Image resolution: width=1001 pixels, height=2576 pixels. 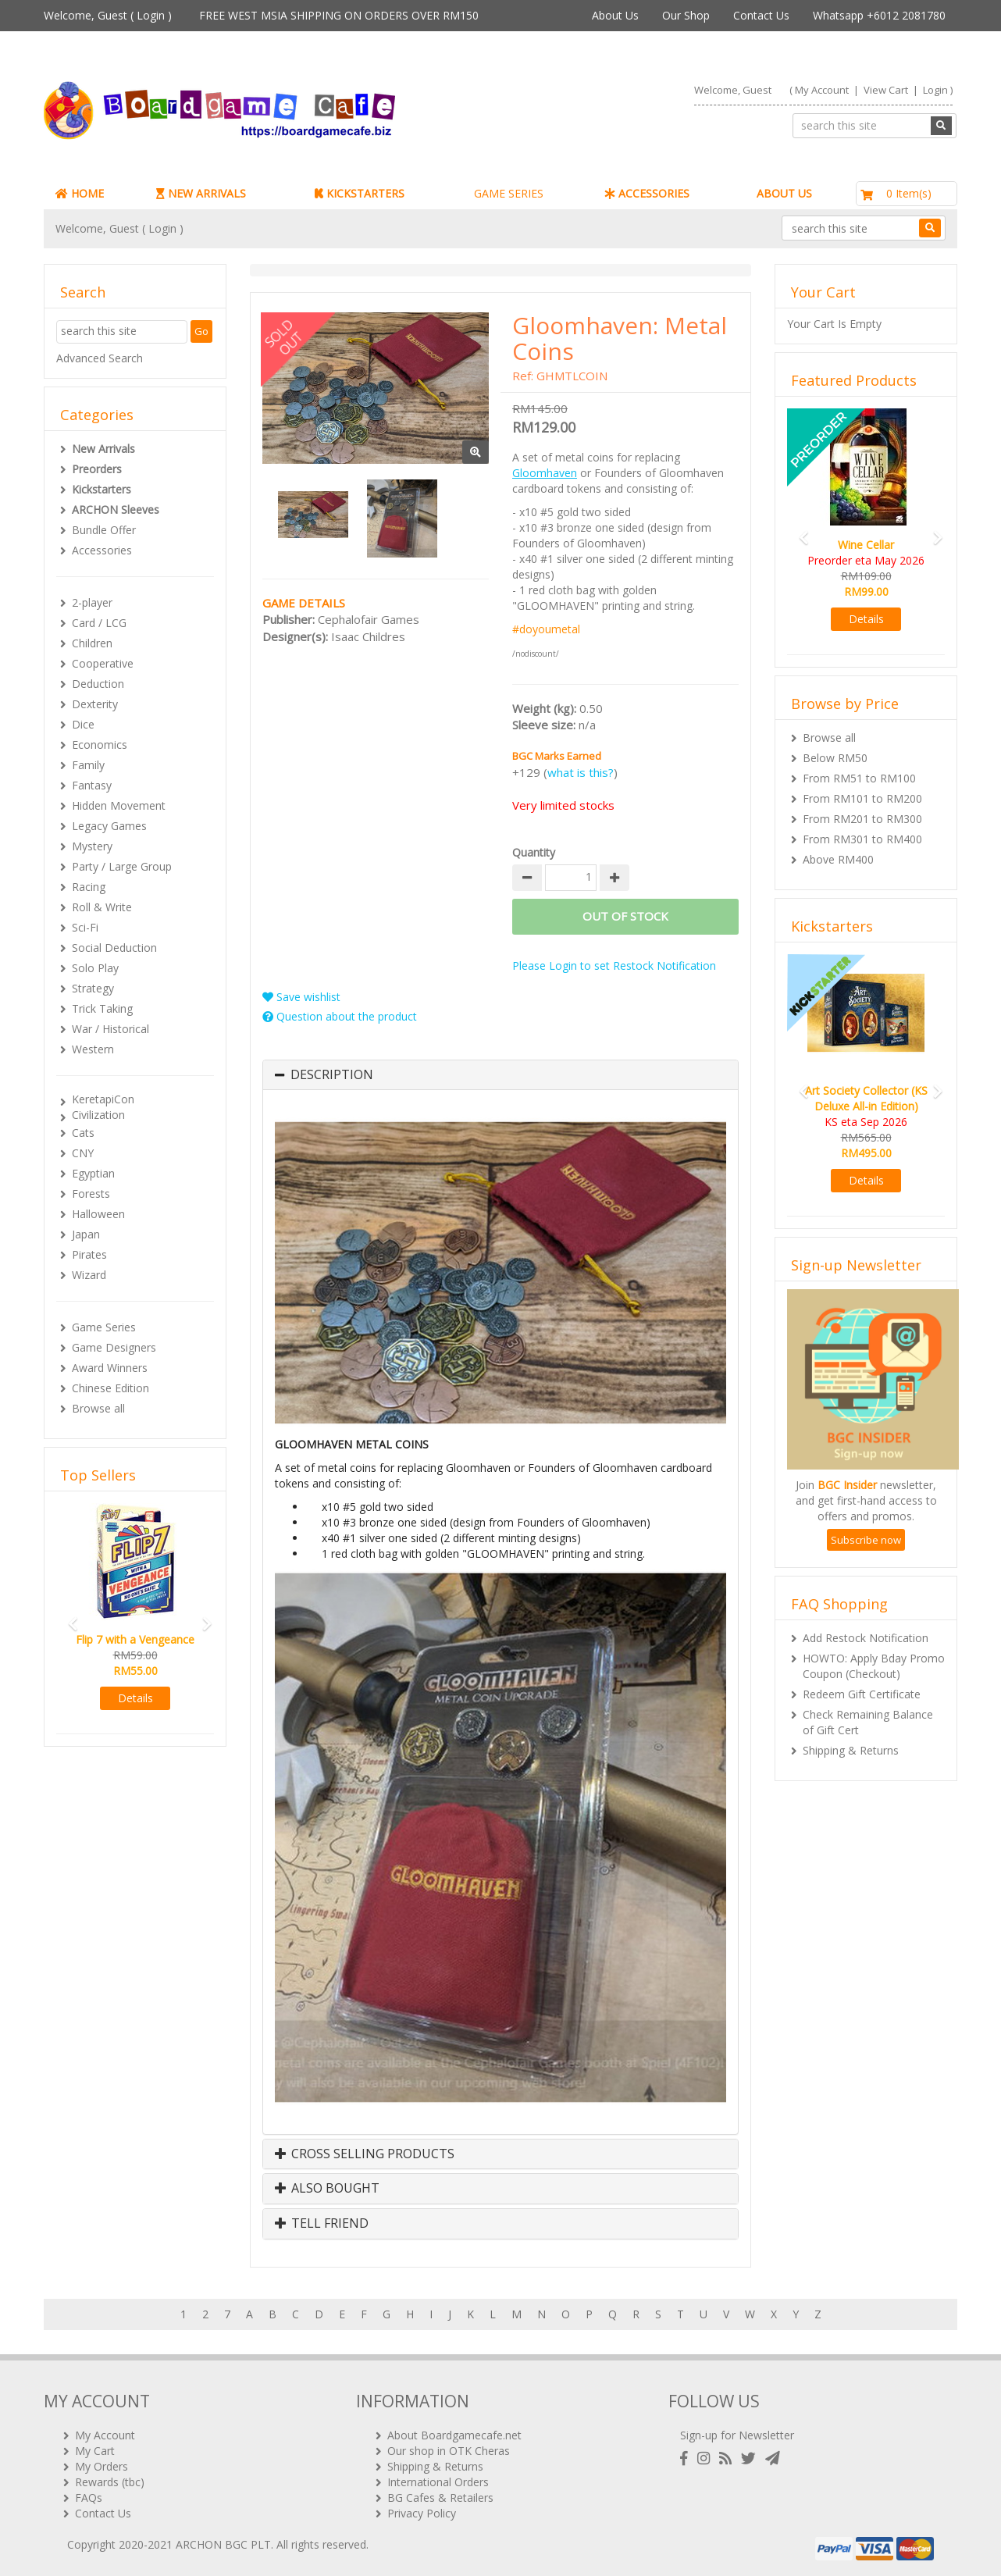 I want to click on Check Remaining Balance of Gift Cert, so click(x=868, y=1722).